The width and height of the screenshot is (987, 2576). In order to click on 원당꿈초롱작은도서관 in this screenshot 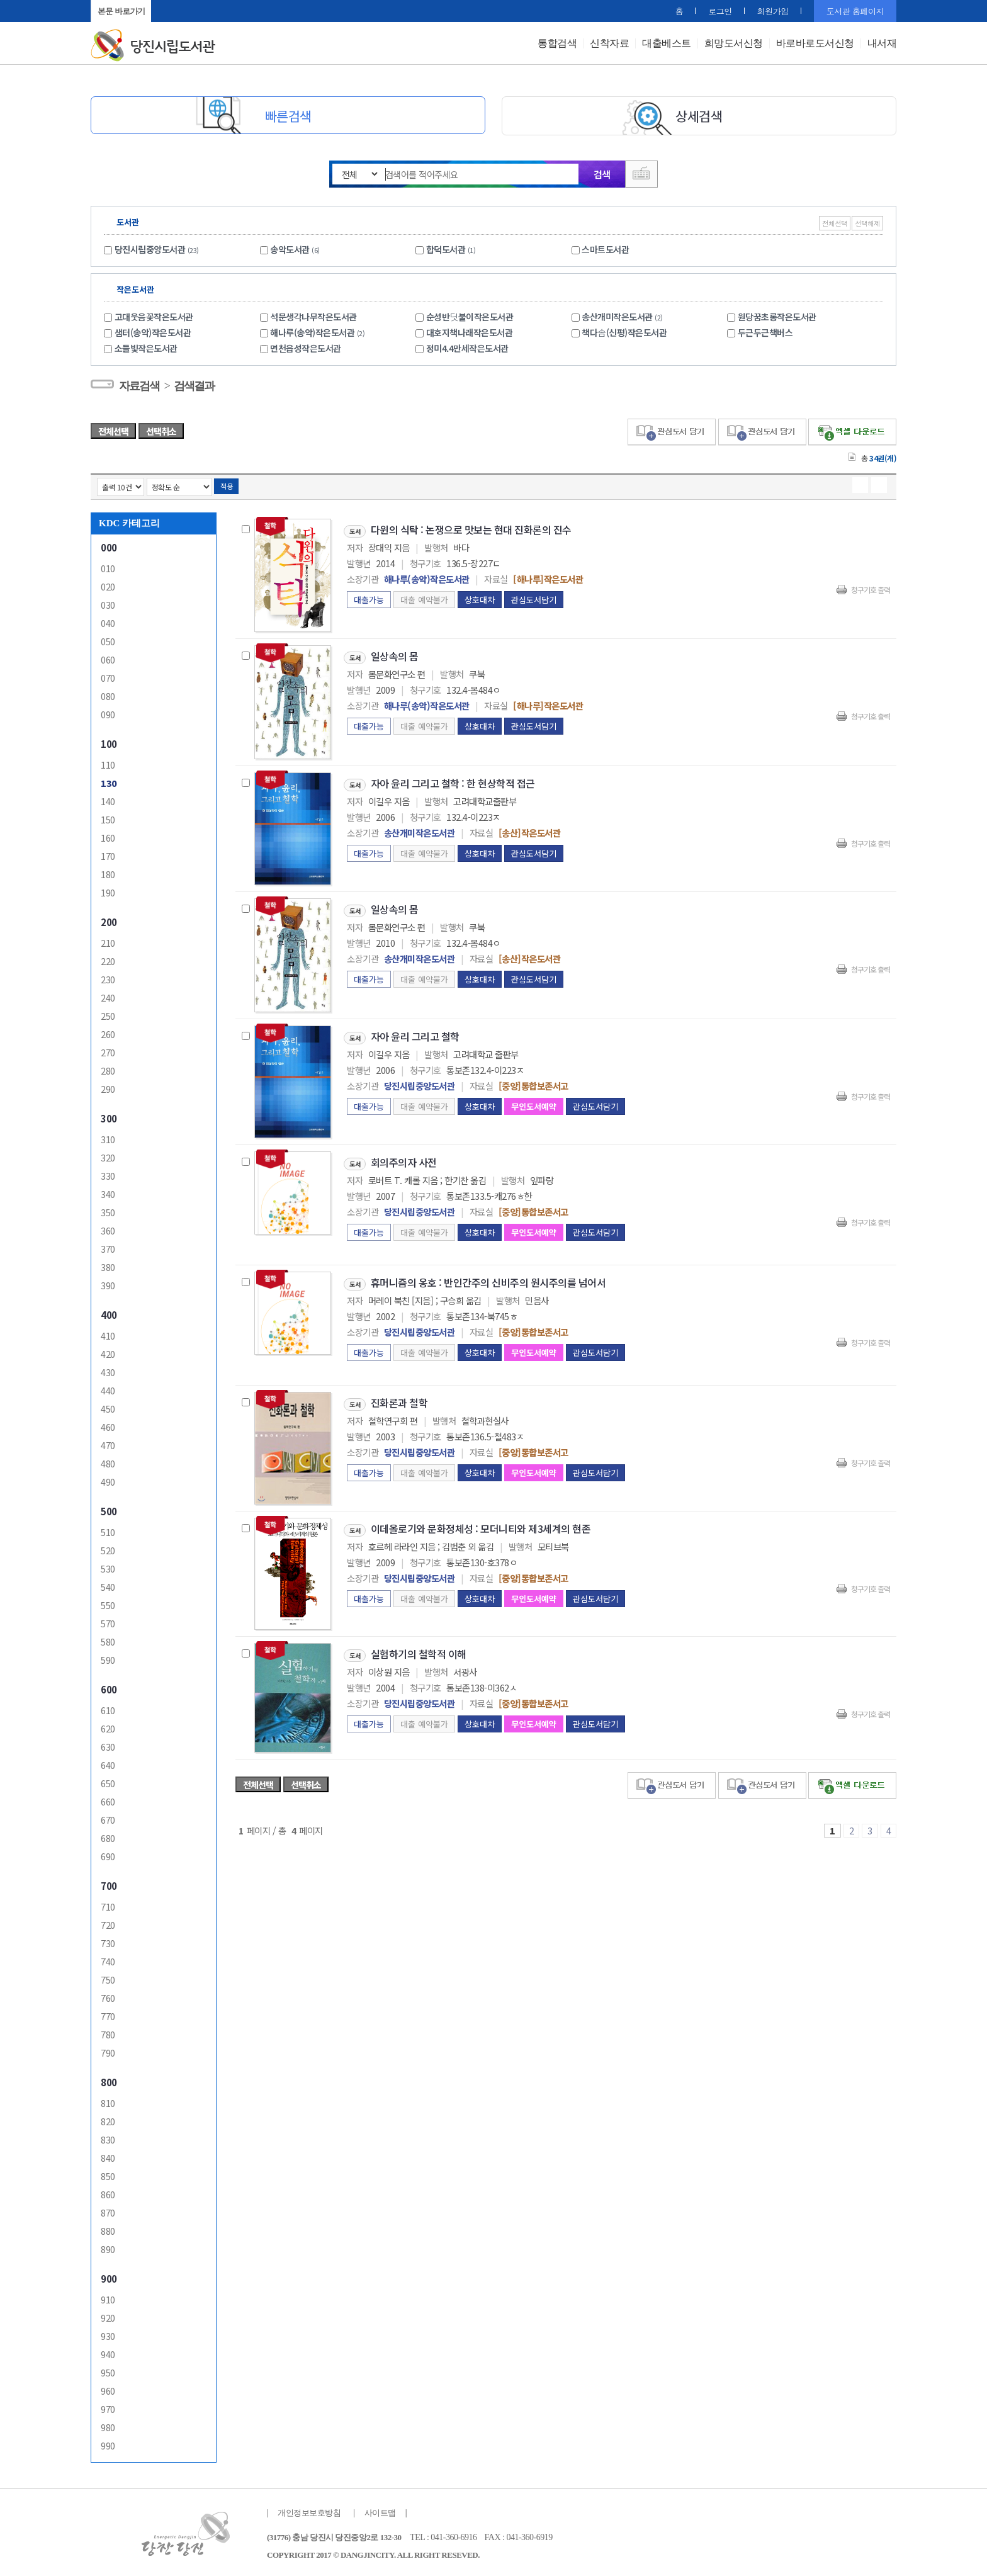, I will do `click(777, 313)`.